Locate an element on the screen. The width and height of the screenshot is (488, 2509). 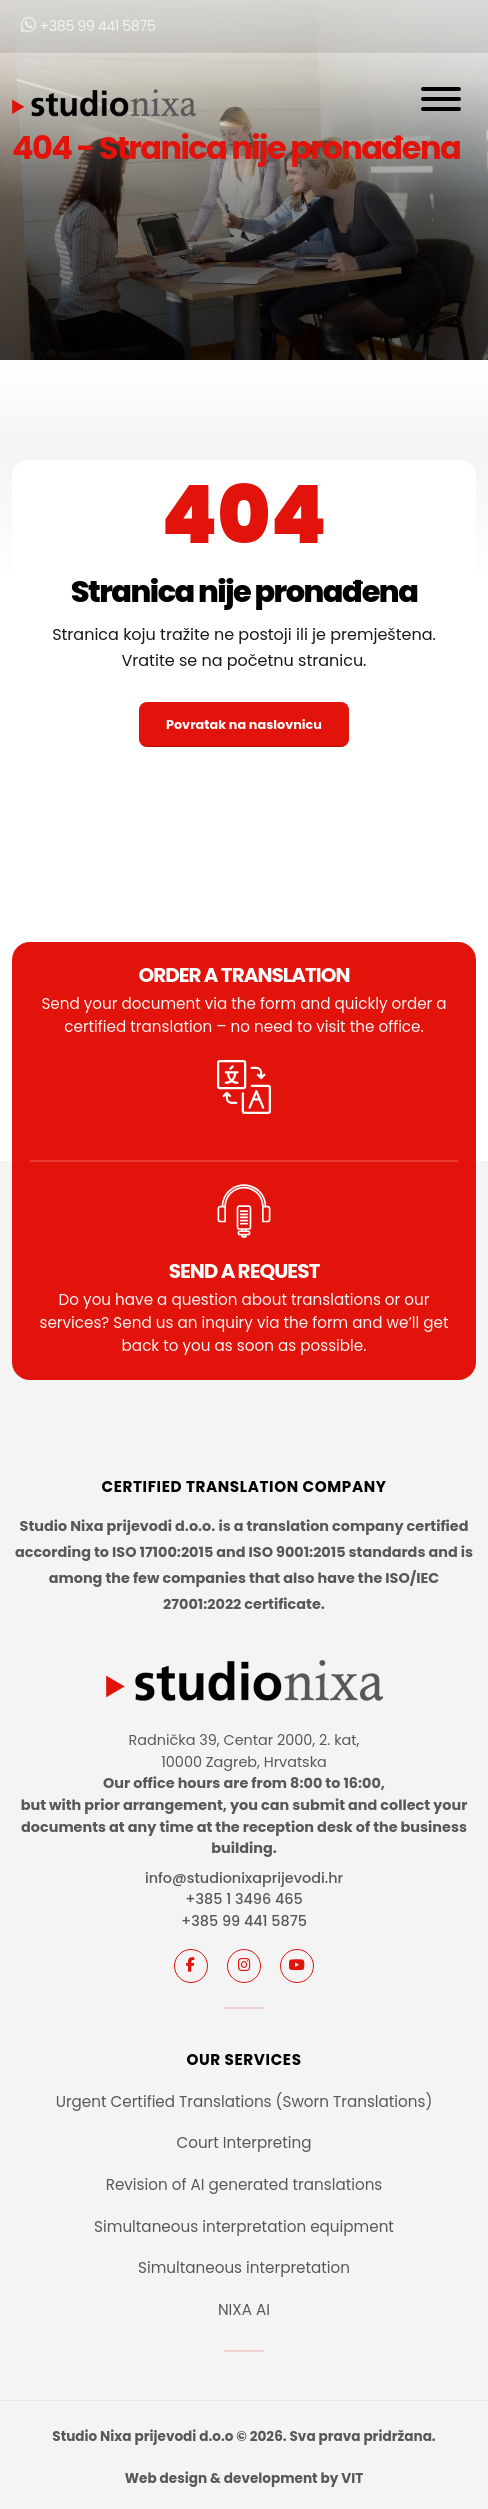
Simultaneous interpretation equipment is located at coordinates (244, 2226).